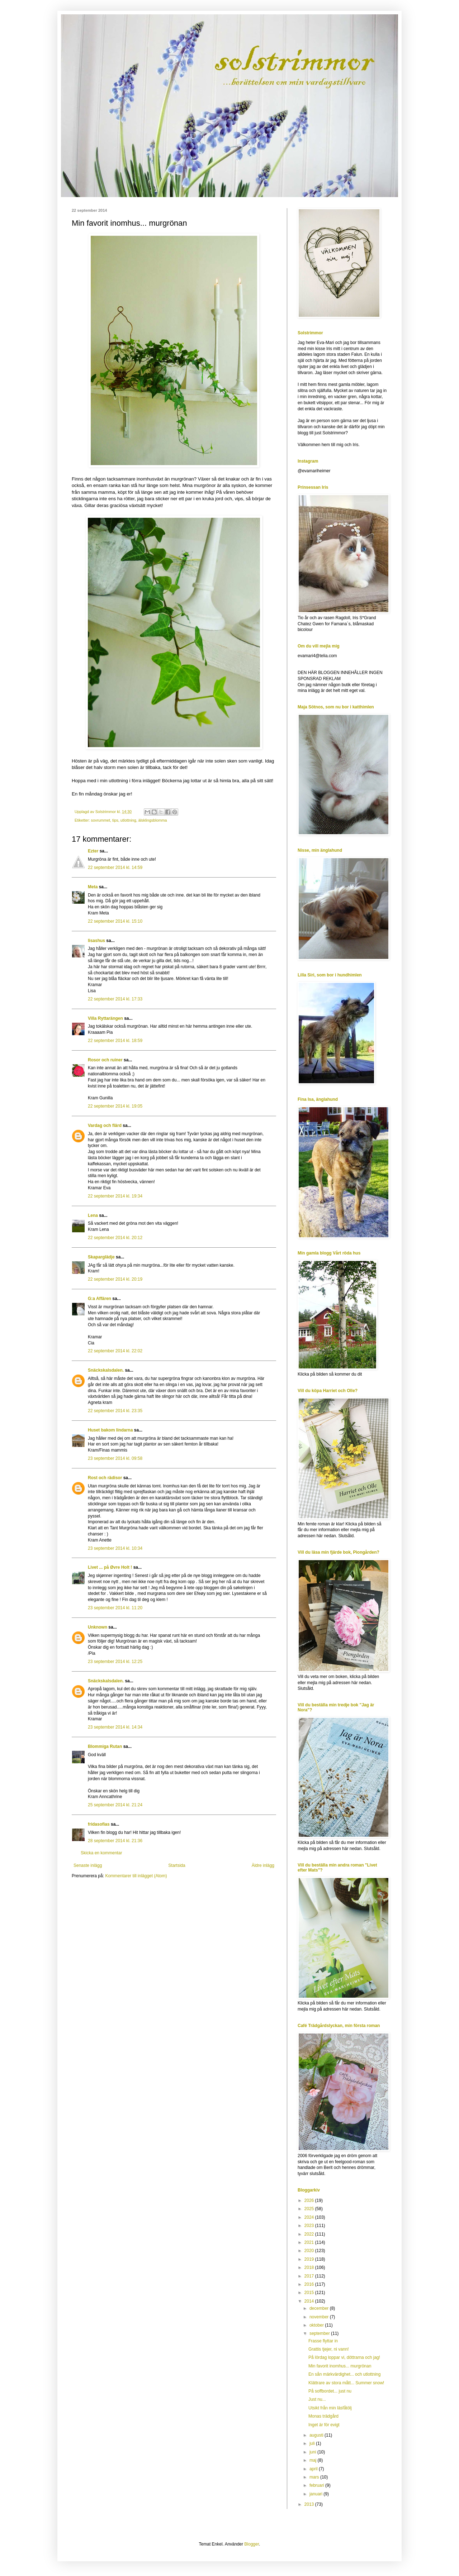 The height and width of the screenshot is (2576, 459). Describe the element at coordinates (115, 1196) in the screenshot. I see `22 september 2014 kl. 19:34` at that location.